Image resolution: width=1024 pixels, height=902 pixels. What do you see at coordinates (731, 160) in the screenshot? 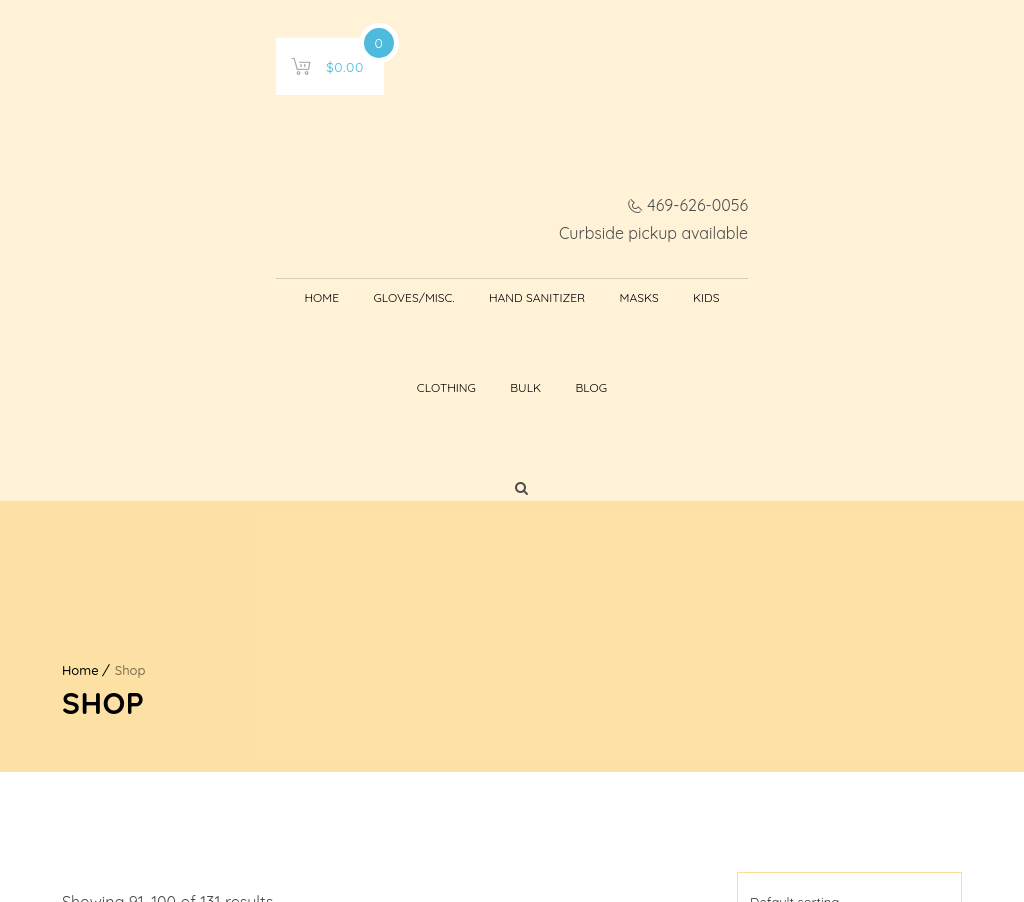
I see `Bulk` at bounding box center [731, 160].